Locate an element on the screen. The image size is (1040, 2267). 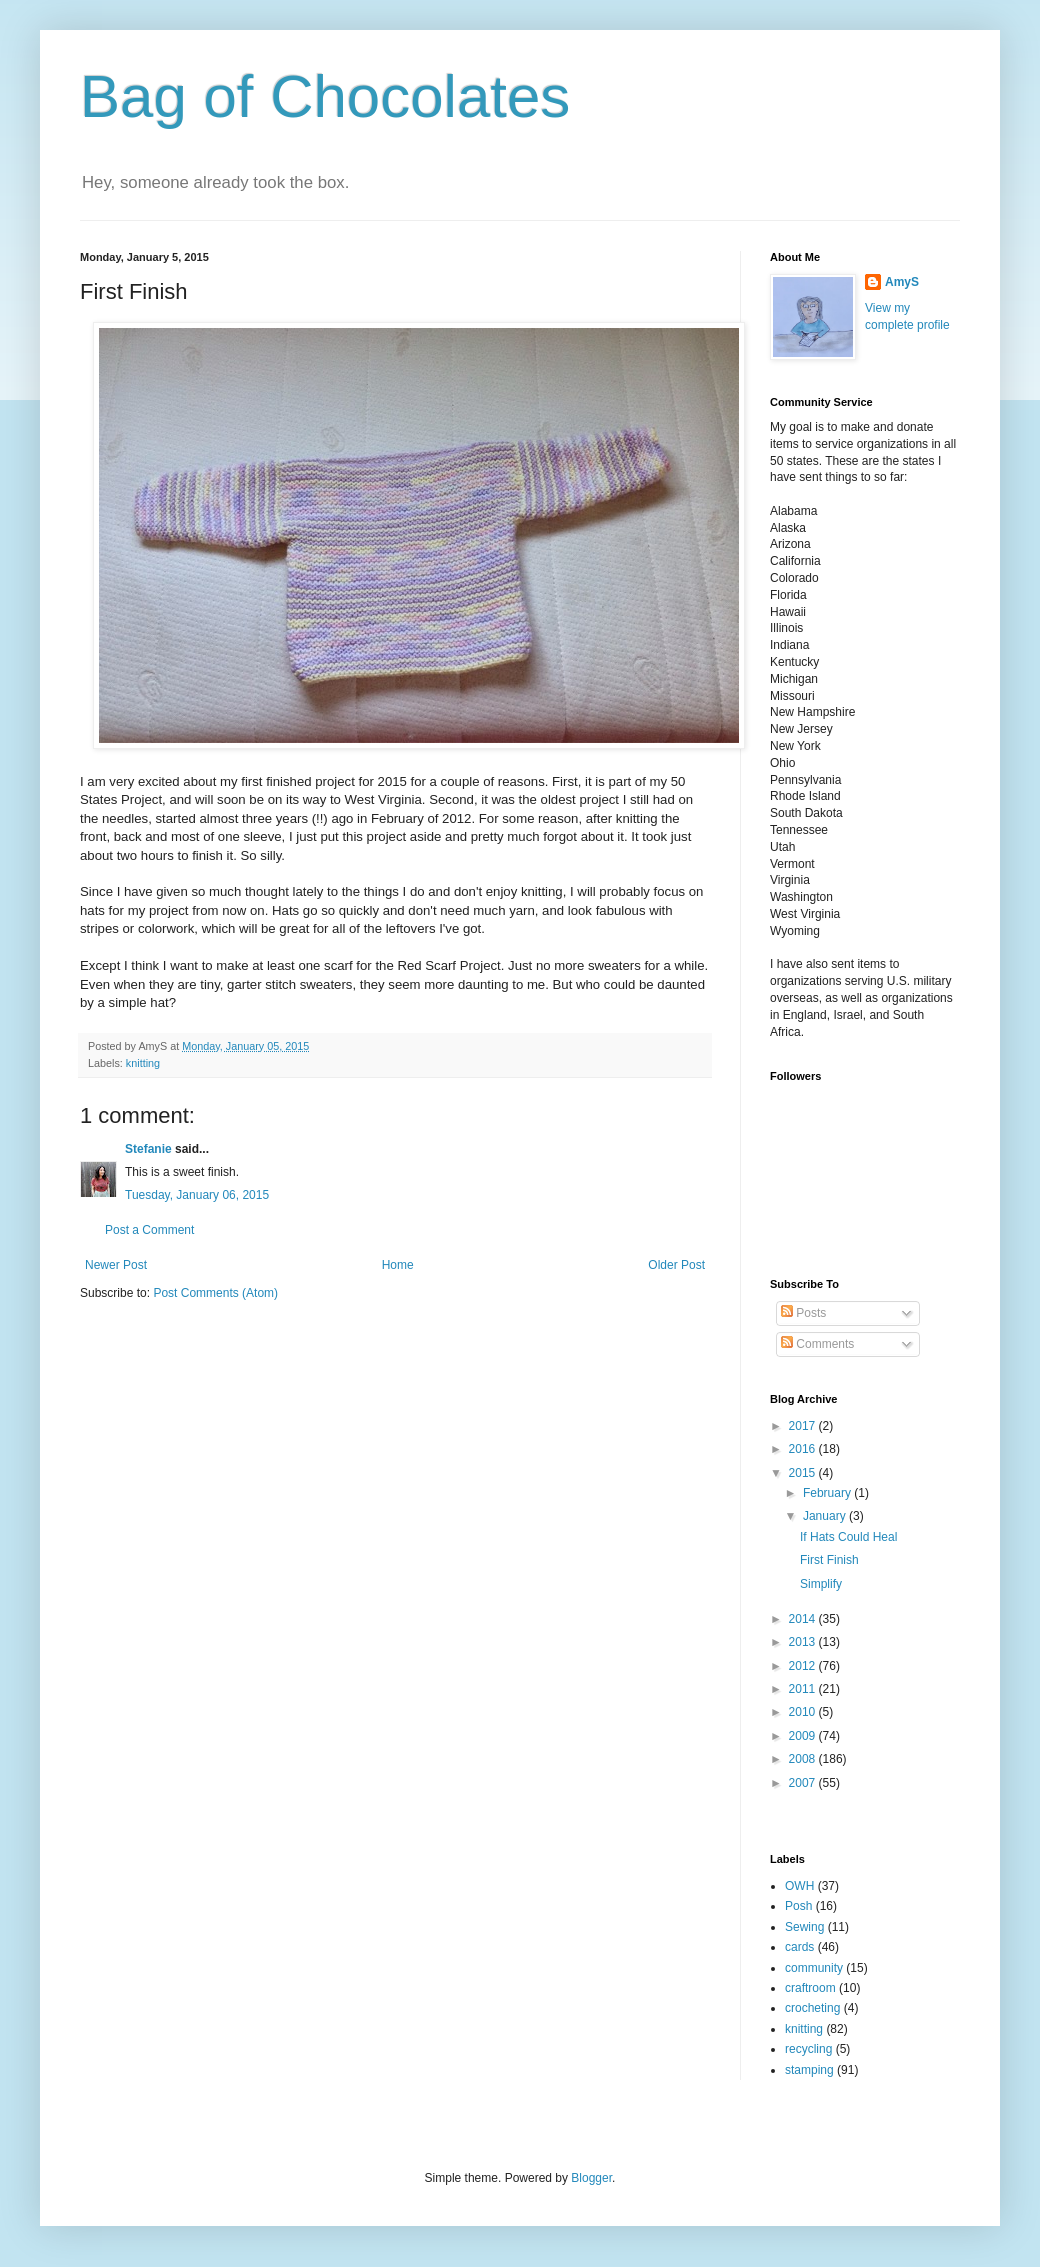
2008 is located at coordinates (804, 1759).